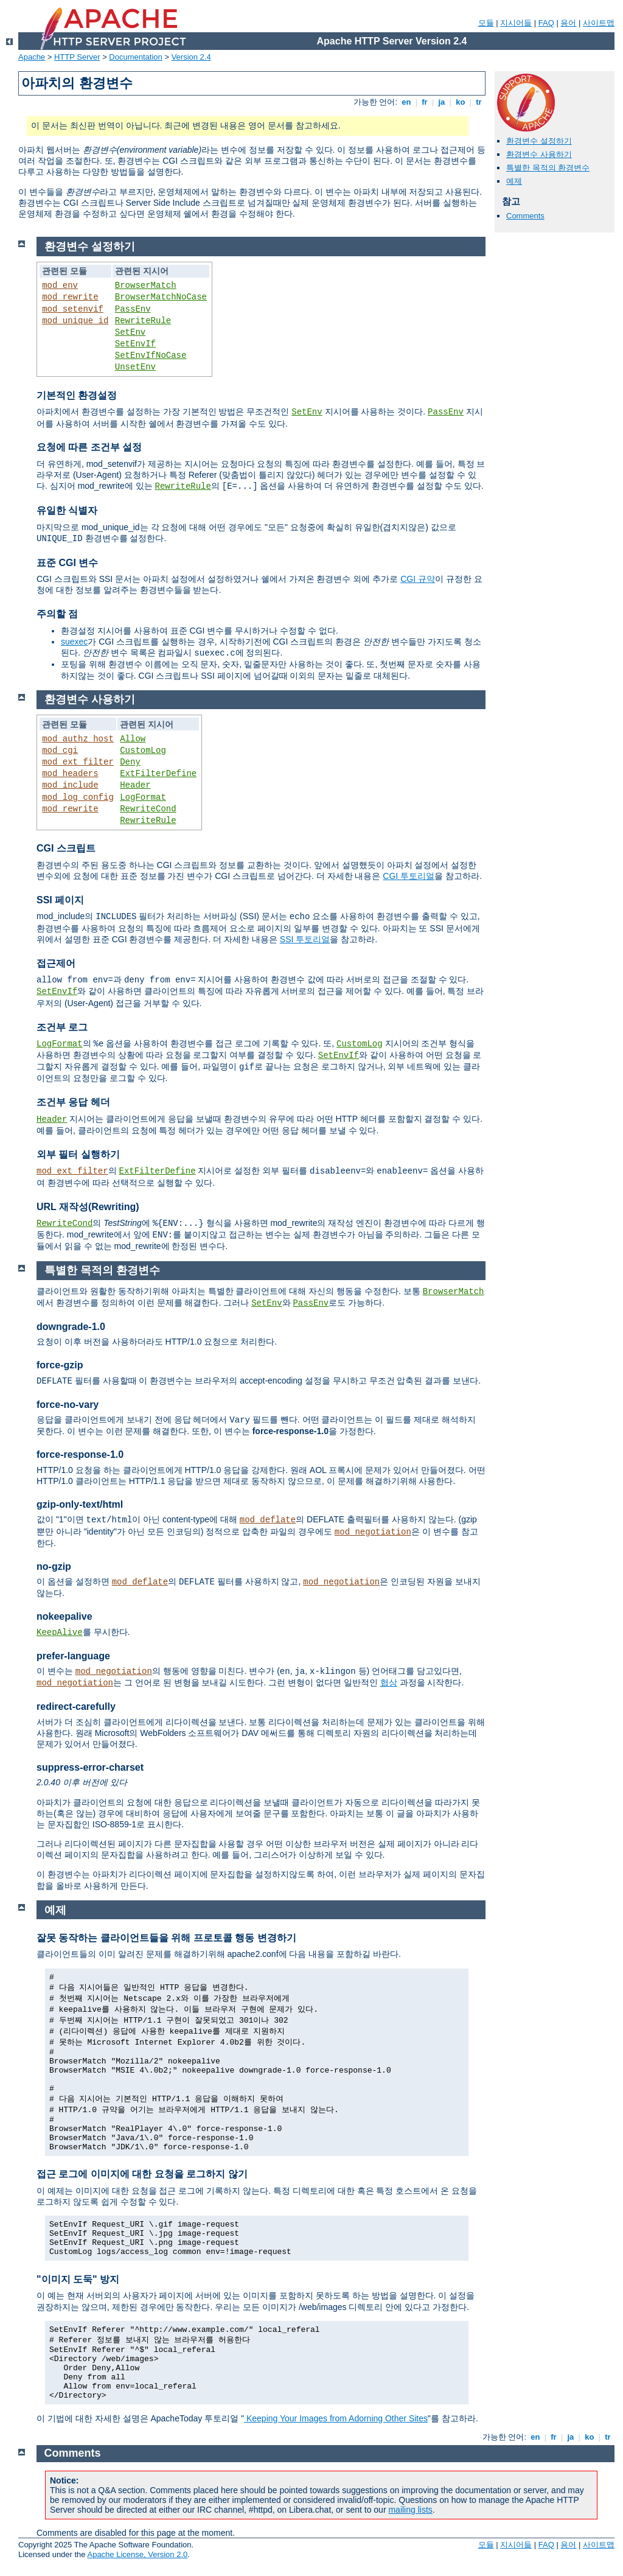  What do you see at coordinates (135, 344) in the screenshot?
I see `SetEnvIf` at bounding box center [135, 344].